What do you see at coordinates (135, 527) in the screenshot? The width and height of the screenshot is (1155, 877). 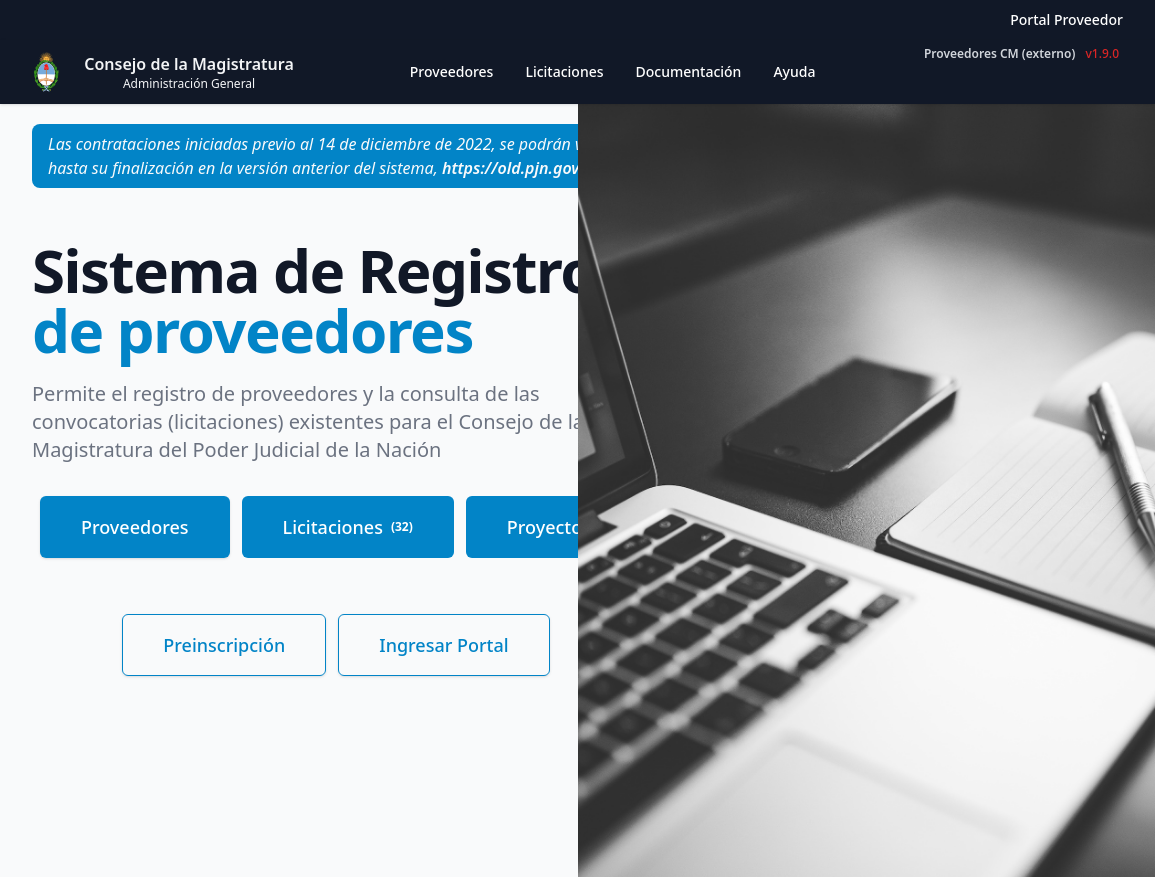 I see `Proveedores` at bounding box center [135, 527].